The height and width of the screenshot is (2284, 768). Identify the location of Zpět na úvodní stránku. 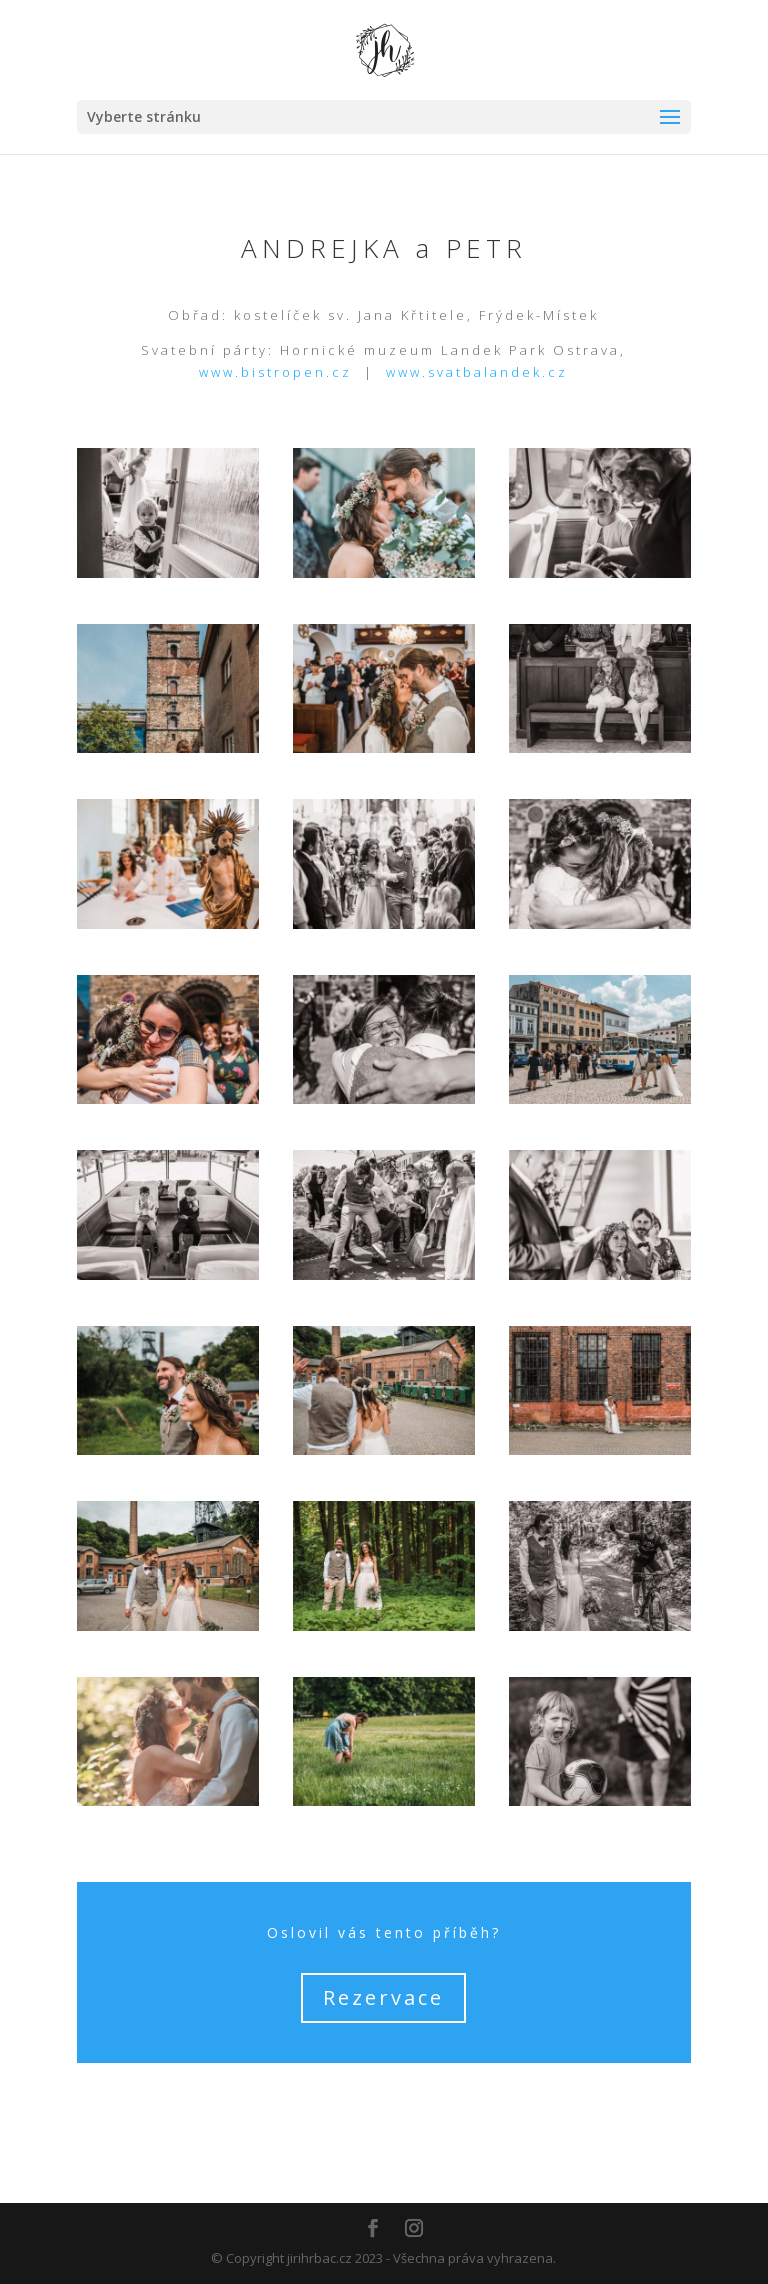
(383, 2108).